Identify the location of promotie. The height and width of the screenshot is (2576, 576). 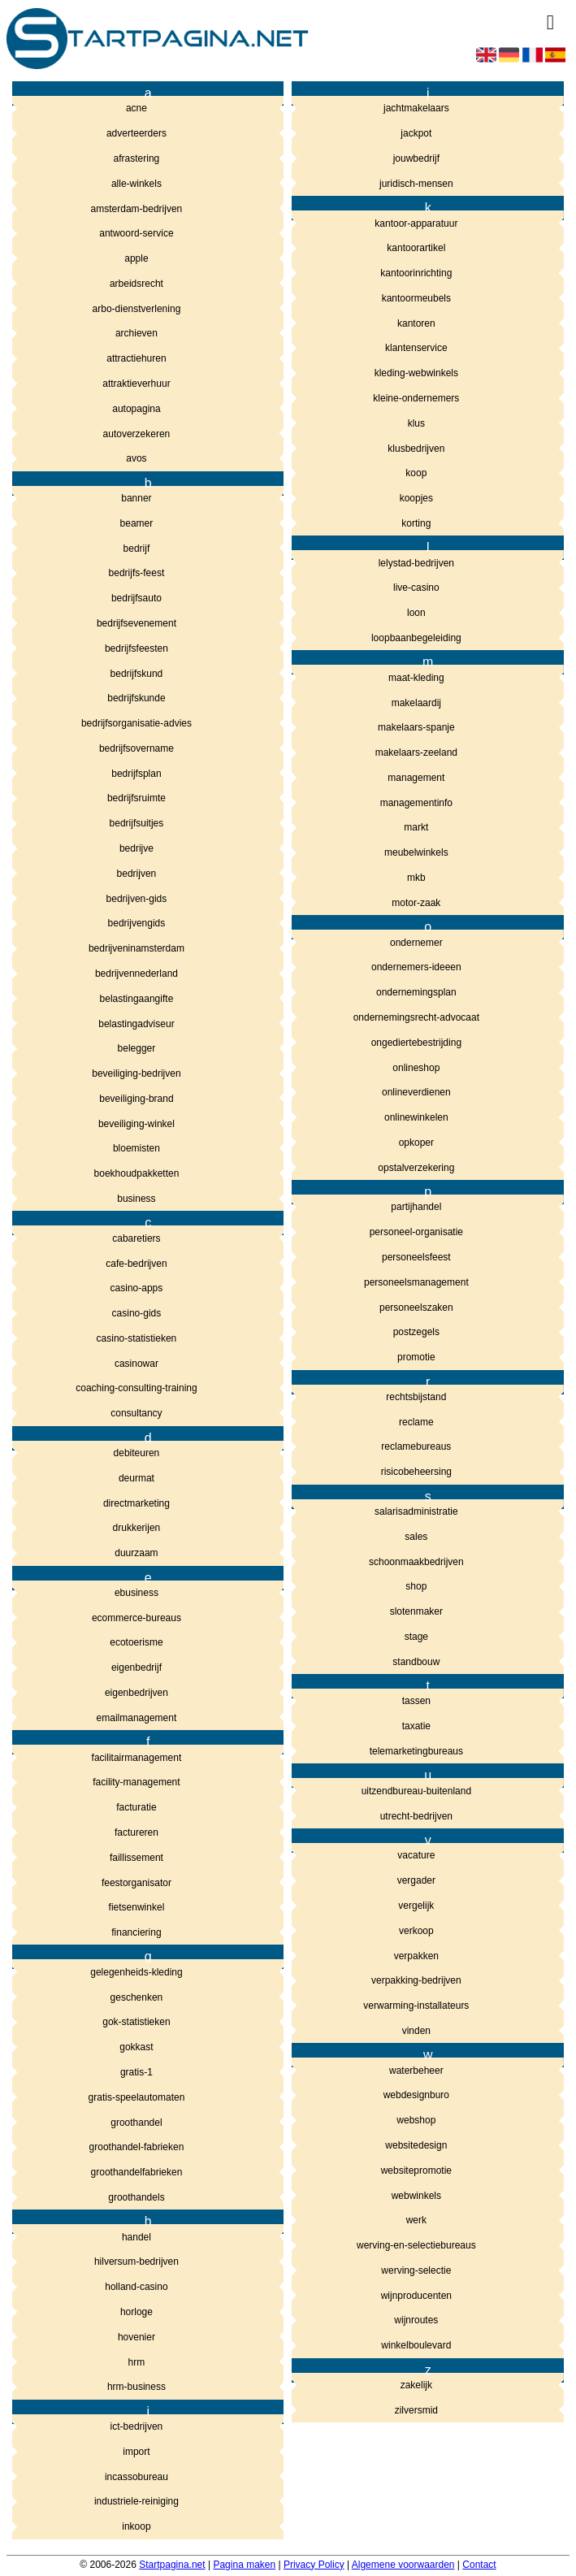
(416, 1357).